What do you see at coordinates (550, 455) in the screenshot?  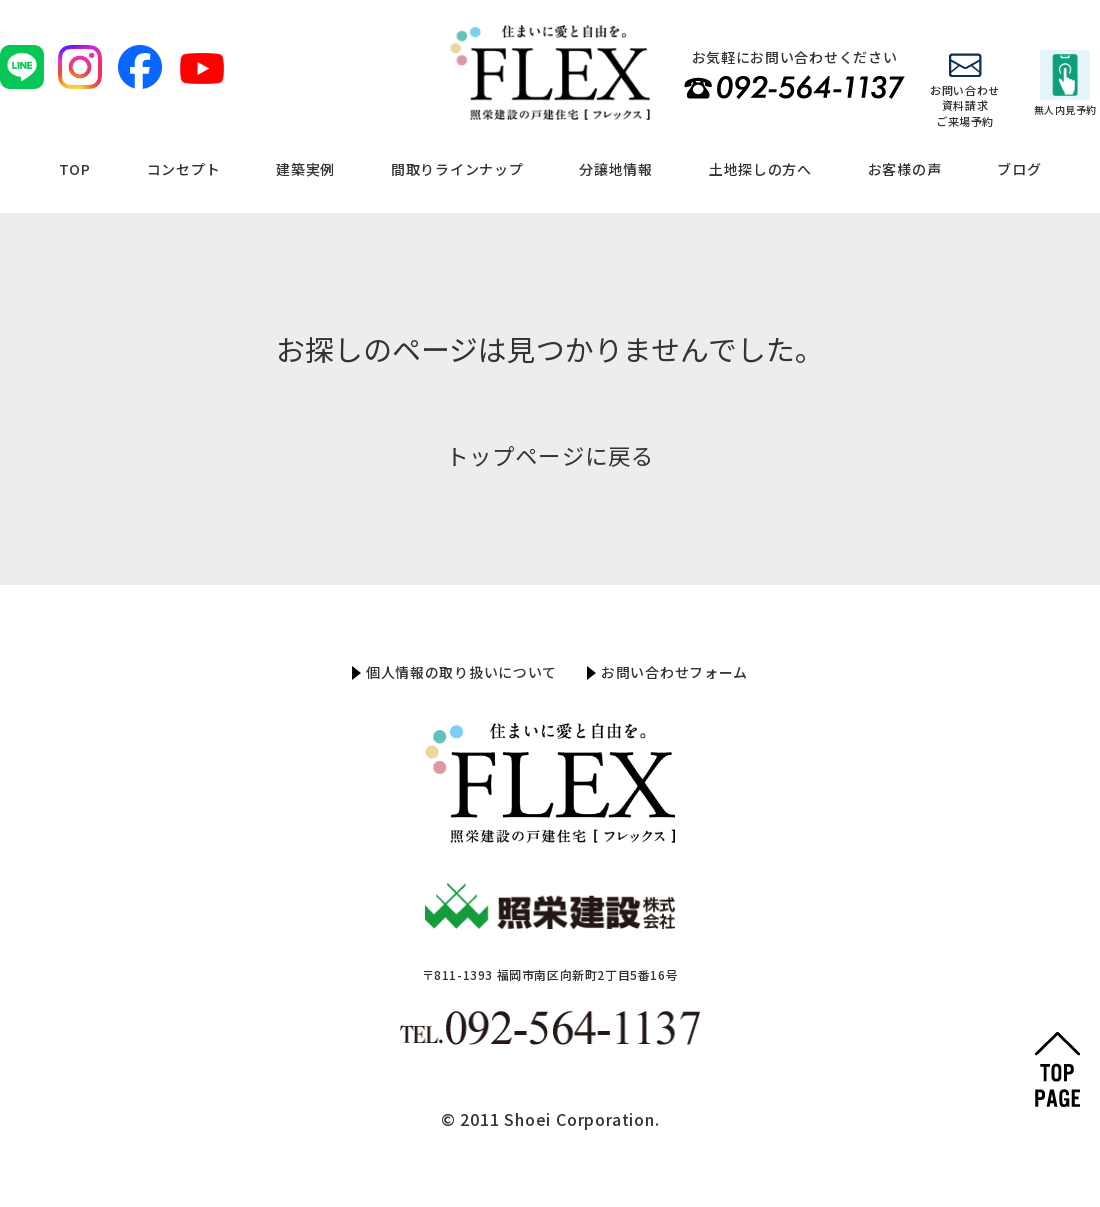 I see `トップページに戻る` at bounding box center [550, 455].